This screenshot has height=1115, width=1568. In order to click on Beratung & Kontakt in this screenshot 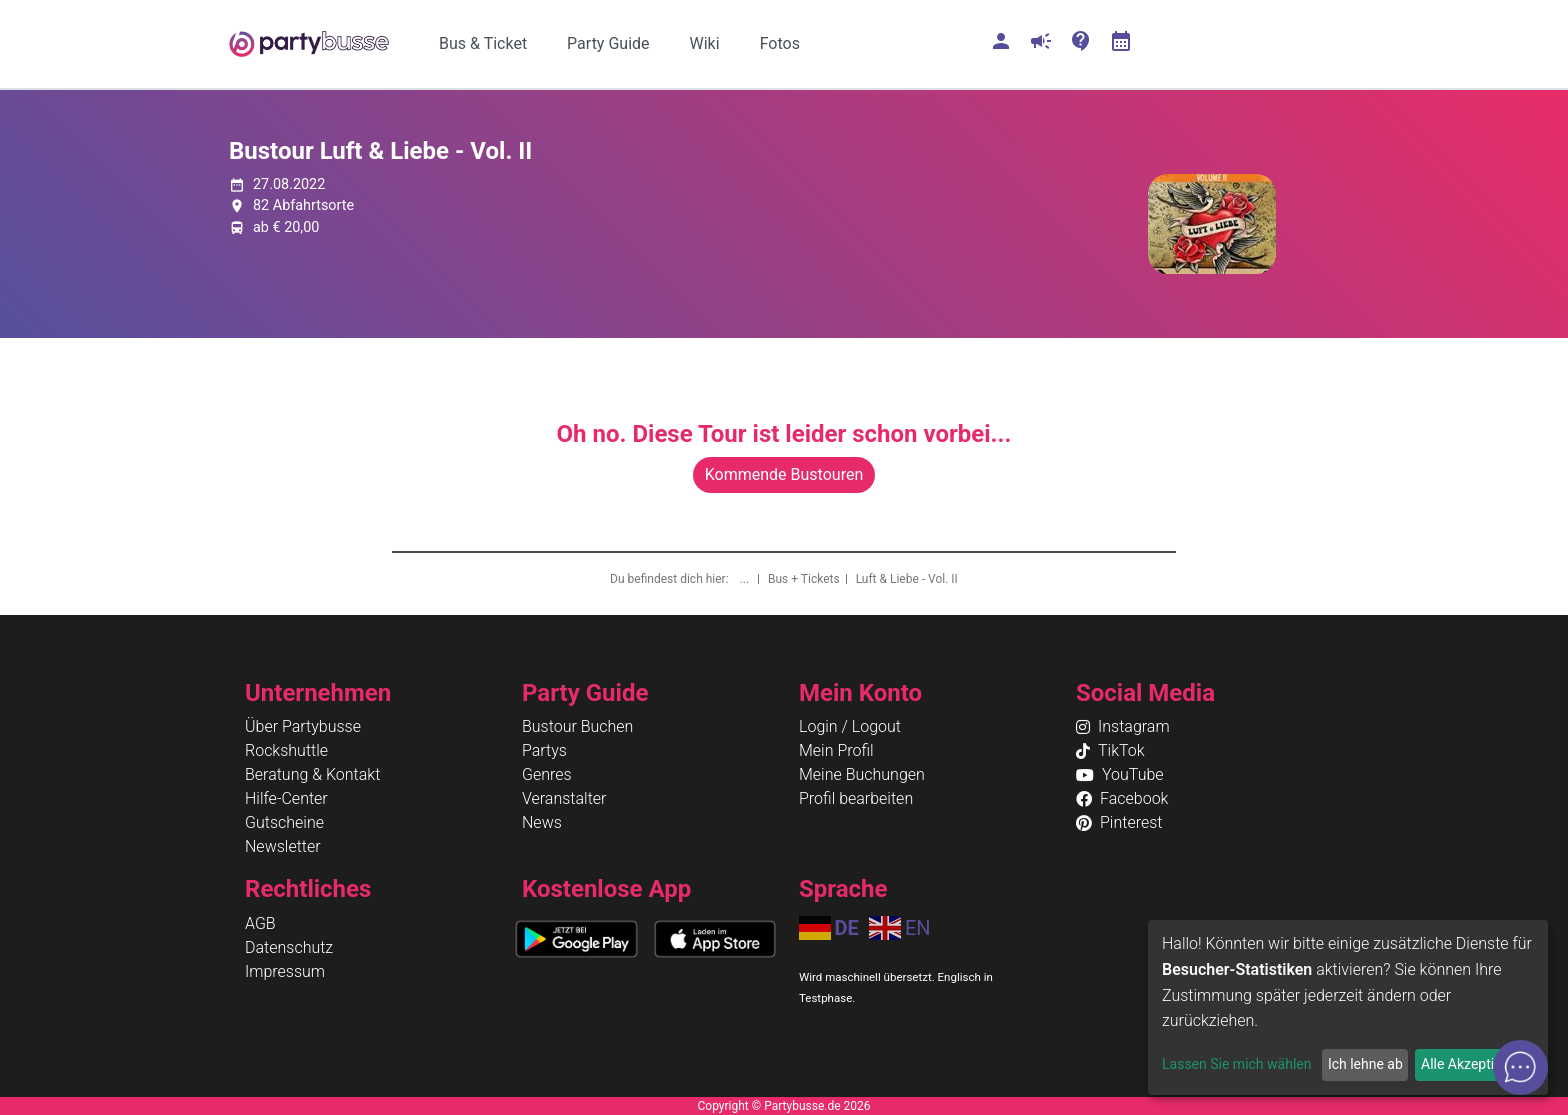, I will do `click(312, 774)`.